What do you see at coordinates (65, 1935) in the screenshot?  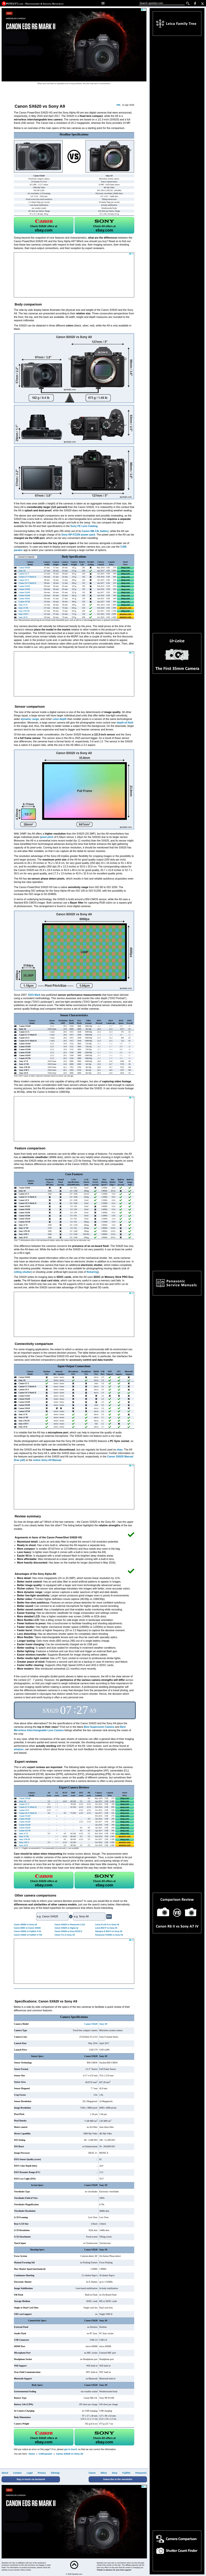 I see `Canon T1i vs Sony A9` at bounding box center [65, 1935].